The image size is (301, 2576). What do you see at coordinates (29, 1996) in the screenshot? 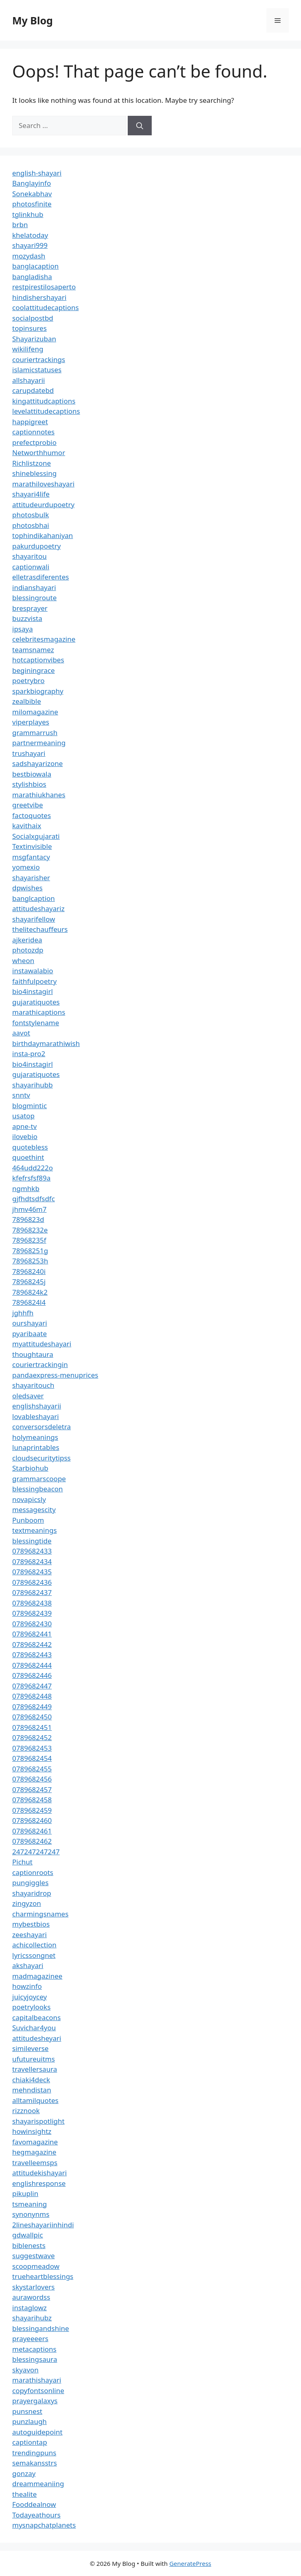
I see `juicyjoycey` at bounding box center [29, 1996].